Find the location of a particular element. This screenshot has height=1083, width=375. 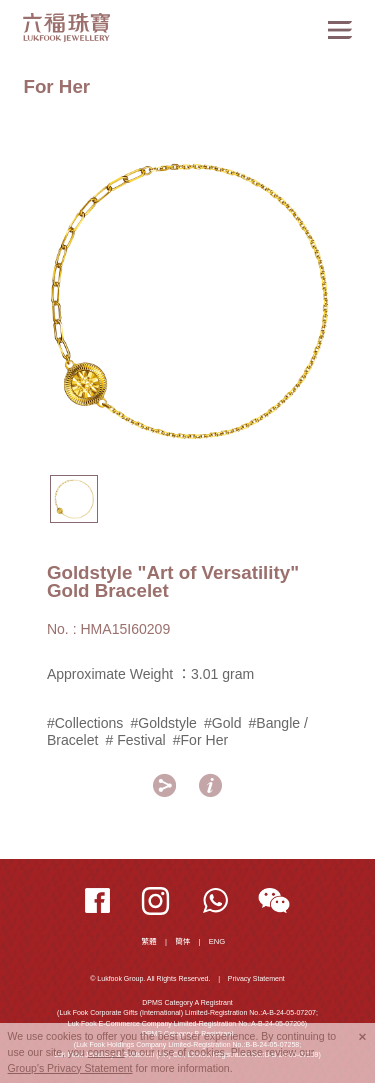

繁體 is located at coordinates (149, 941).